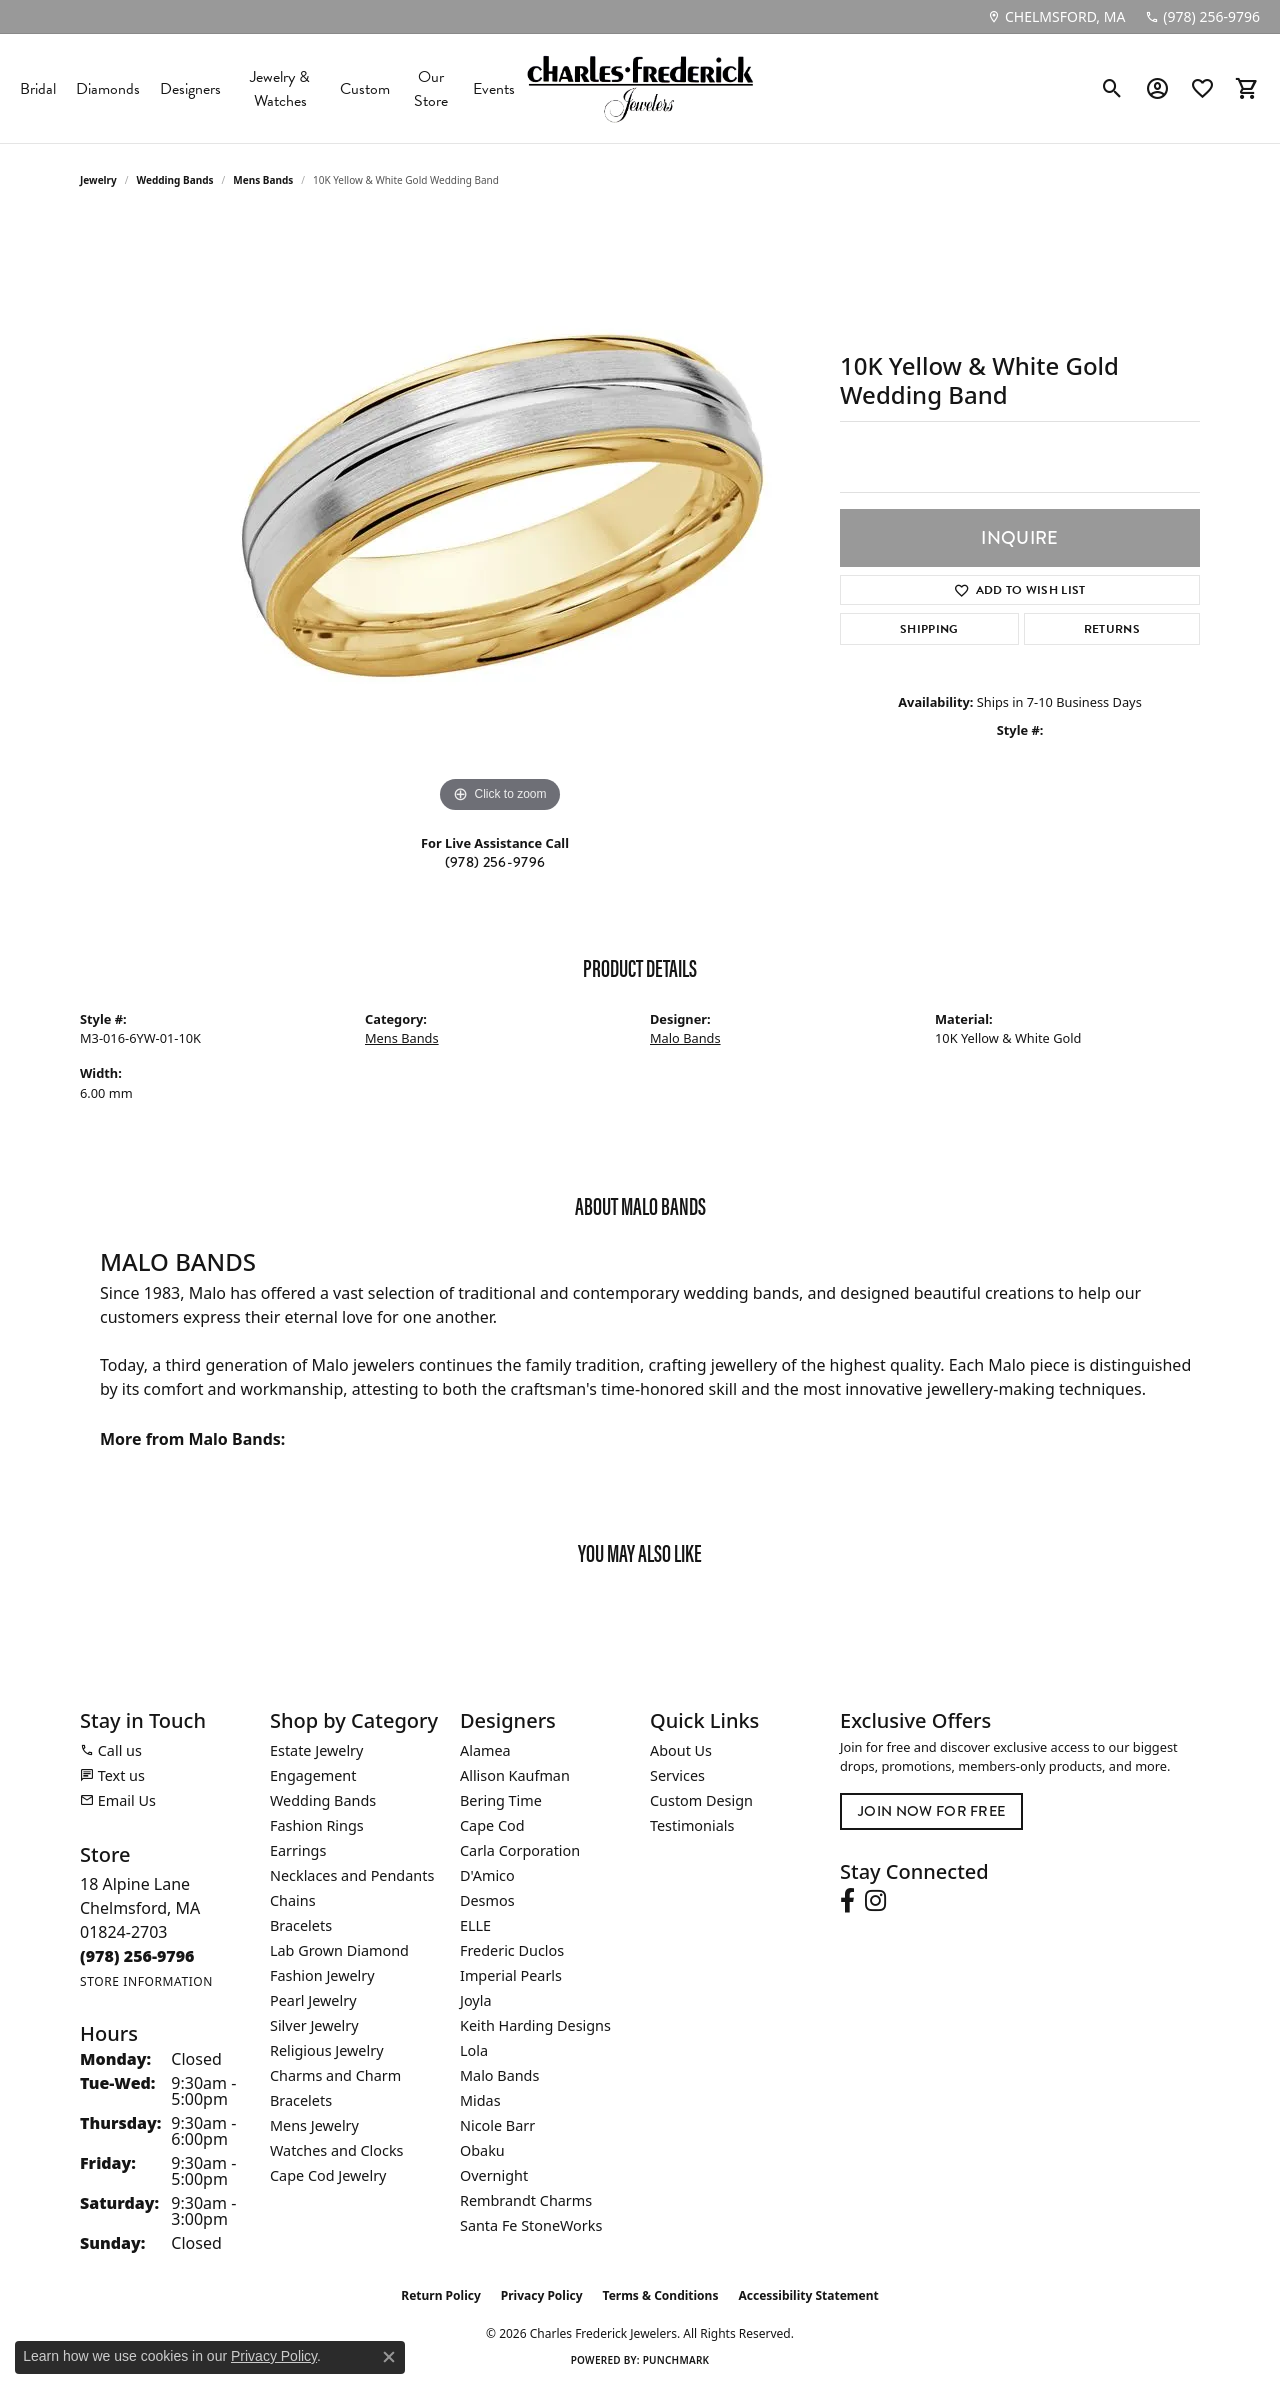 This screenshot has height=2389, width=1280. Describe the element at coordinates (1112, 629) in the screenshot. I see `Returns` at that location.